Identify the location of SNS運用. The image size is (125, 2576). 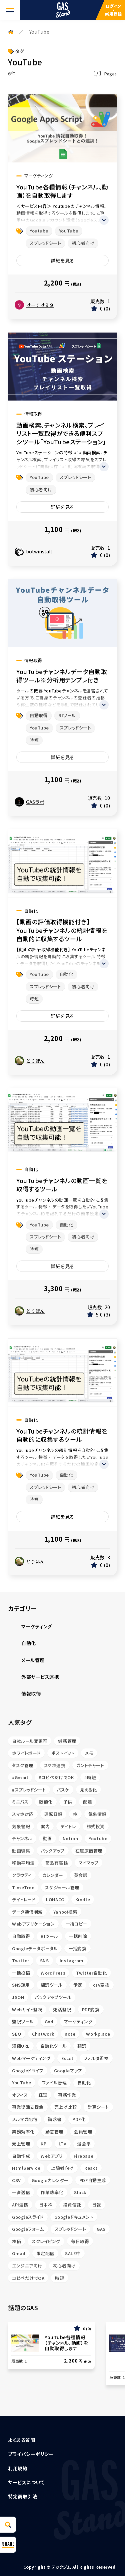
(21, 1985).